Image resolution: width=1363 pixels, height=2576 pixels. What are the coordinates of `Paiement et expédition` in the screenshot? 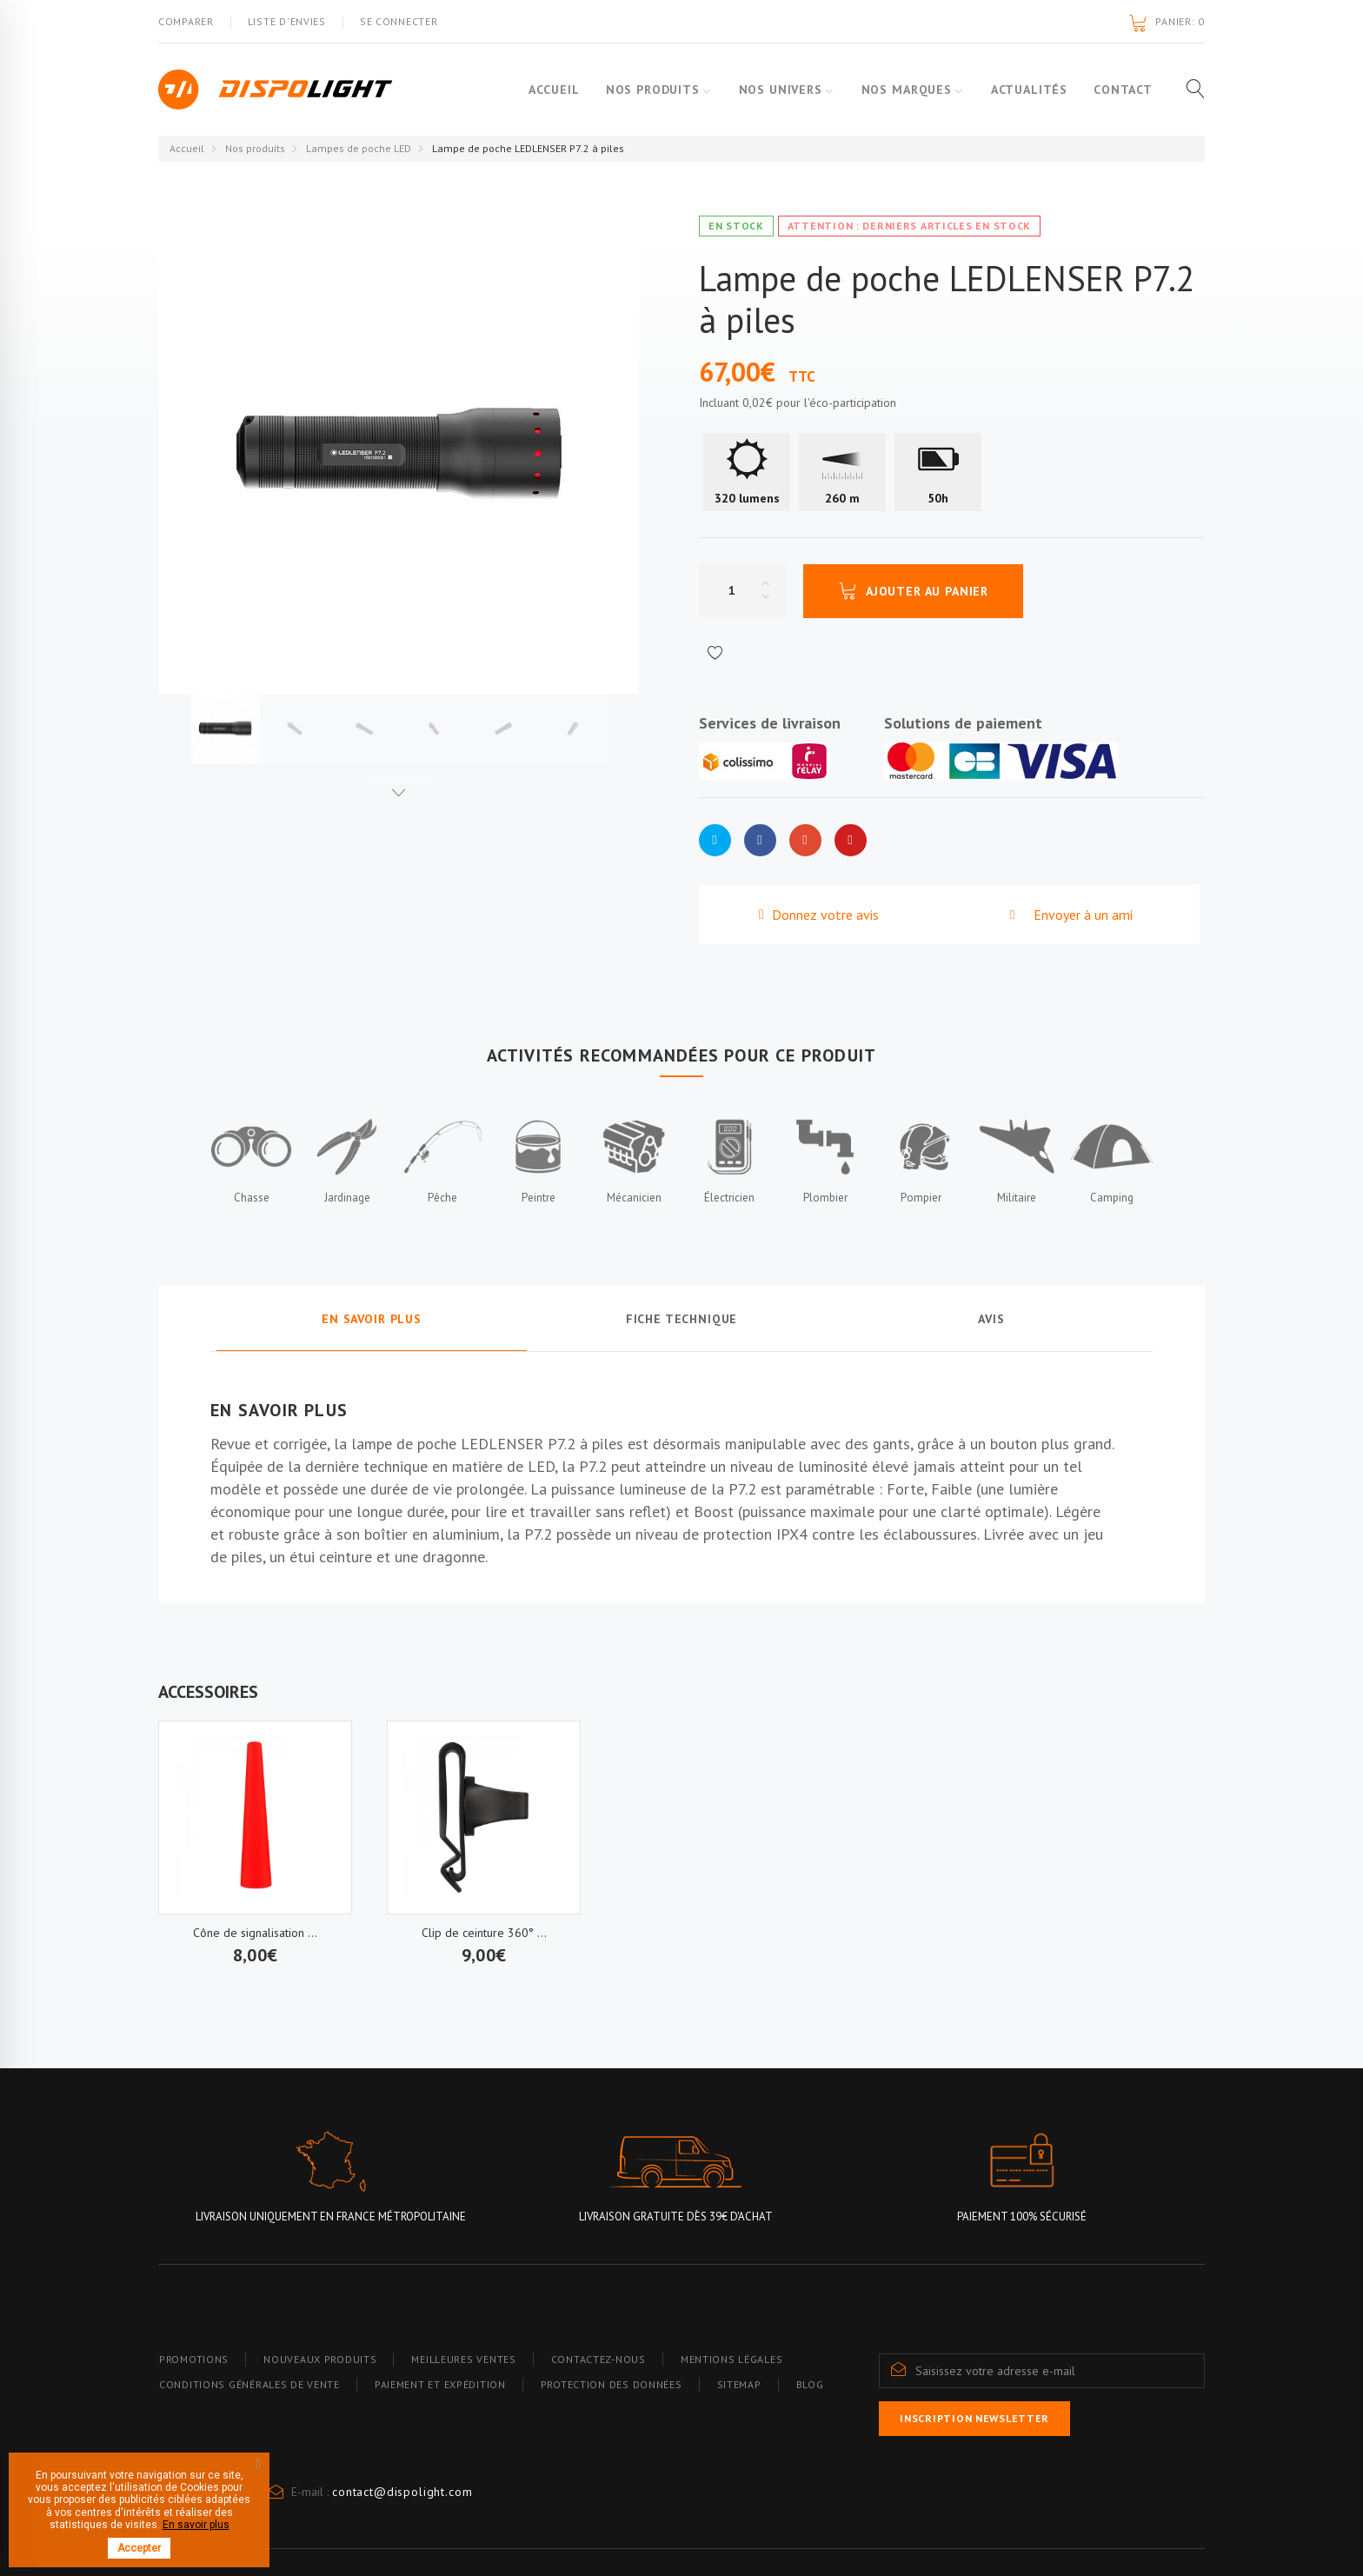 It's located at (440, 2384).